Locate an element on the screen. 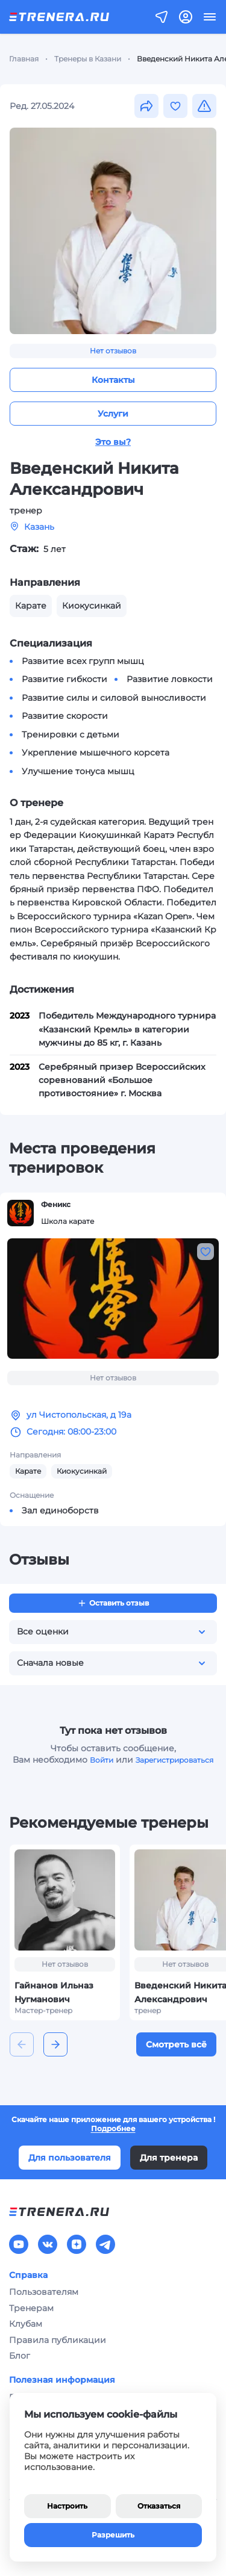 This screenshot has width=226, height=2576. Карате is located at coordinates (28, 1471).